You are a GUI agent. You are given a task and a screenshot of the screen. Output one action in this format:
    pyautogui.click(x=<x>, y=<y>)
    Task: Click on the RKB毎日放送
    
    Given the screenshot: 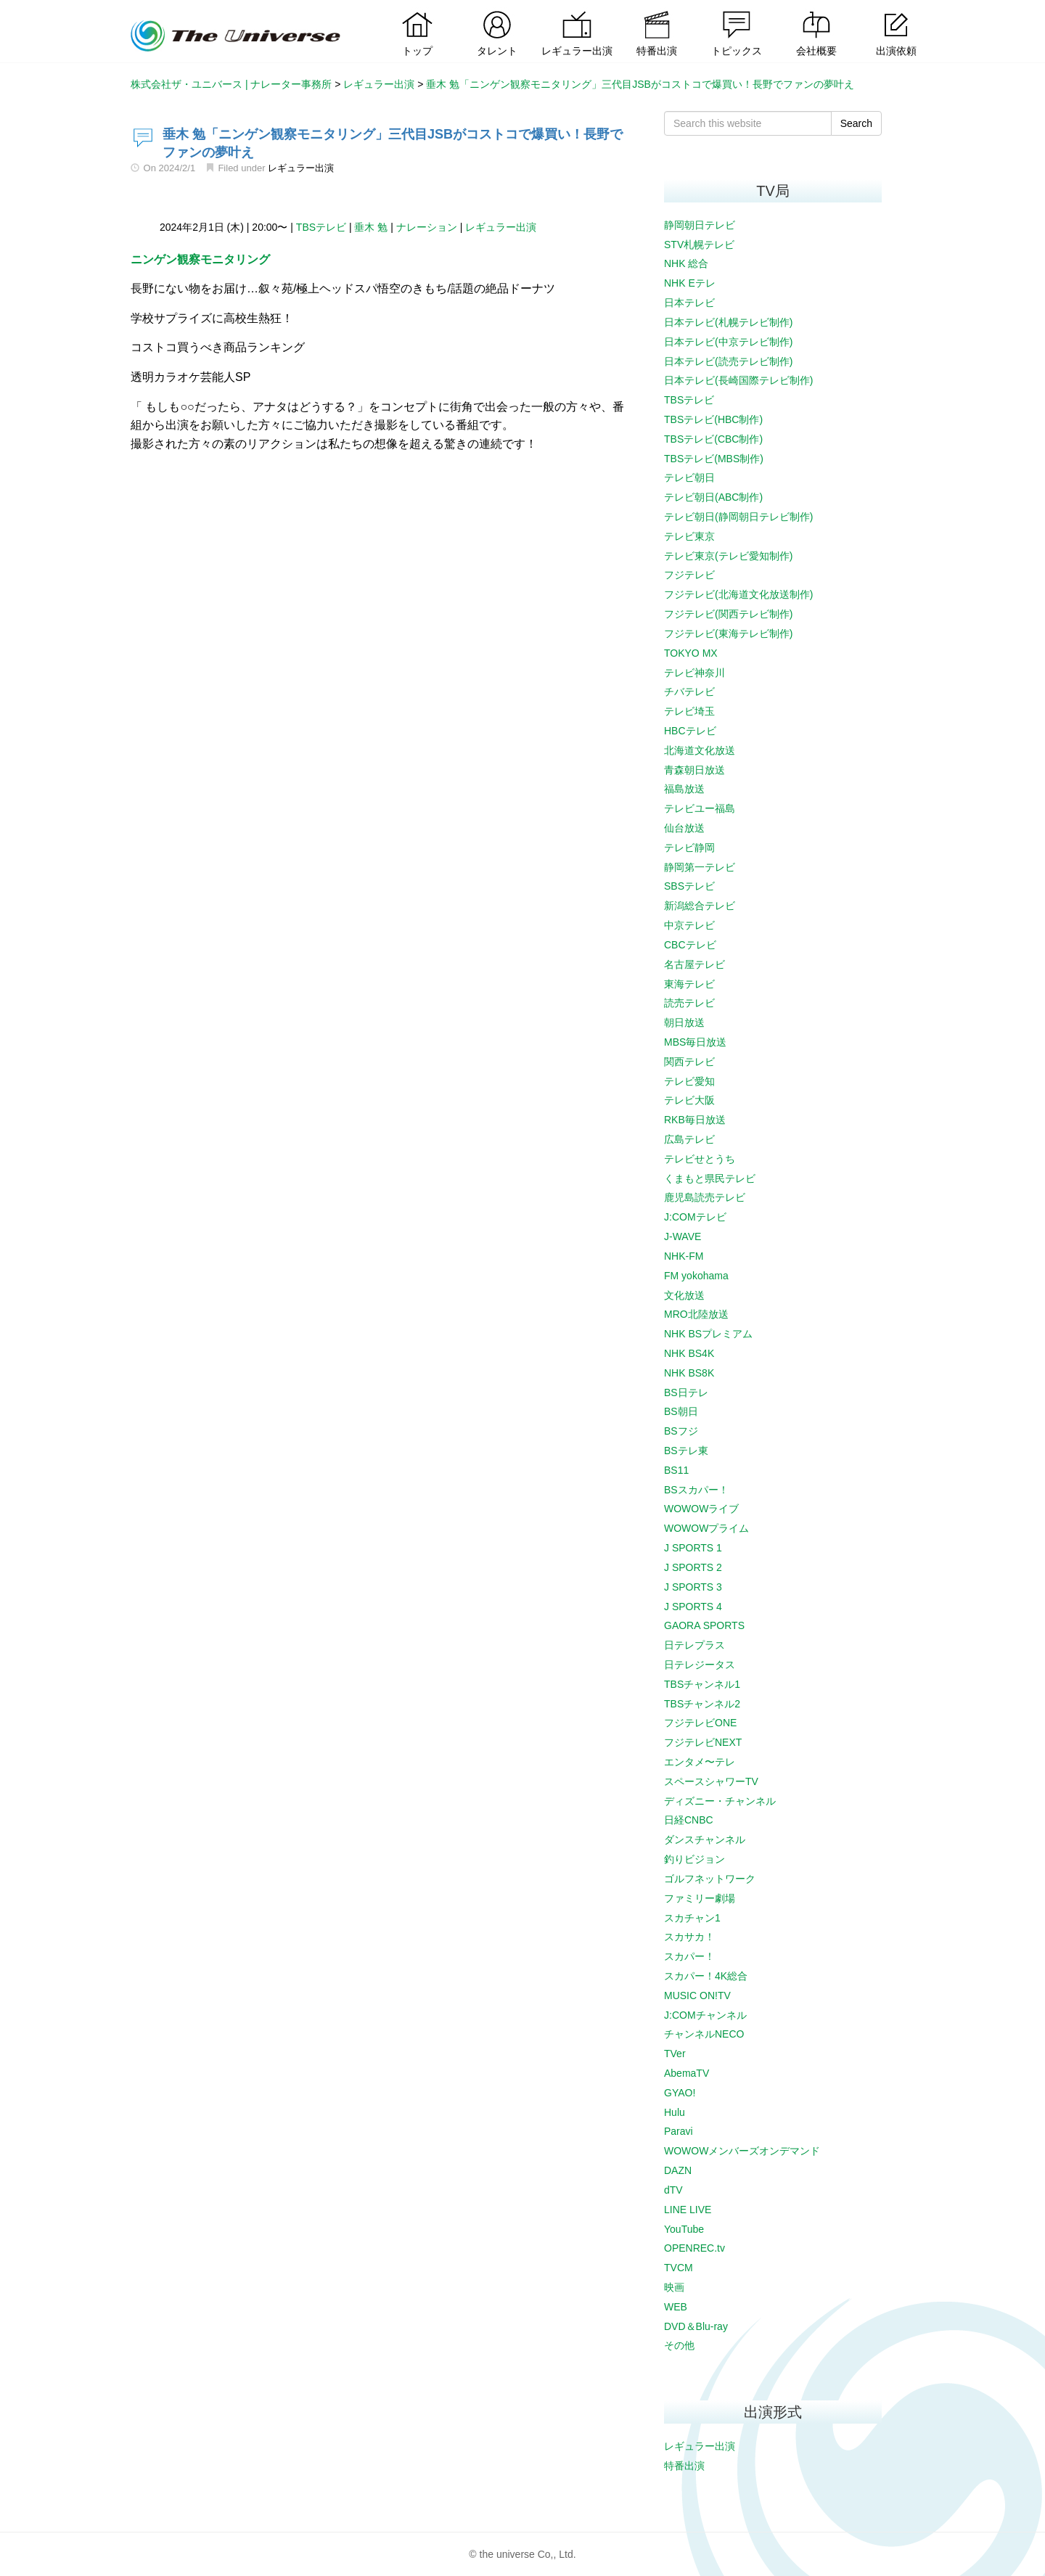 What is the action you would take?
    pyautogui.click(x=695, y=1119)
    